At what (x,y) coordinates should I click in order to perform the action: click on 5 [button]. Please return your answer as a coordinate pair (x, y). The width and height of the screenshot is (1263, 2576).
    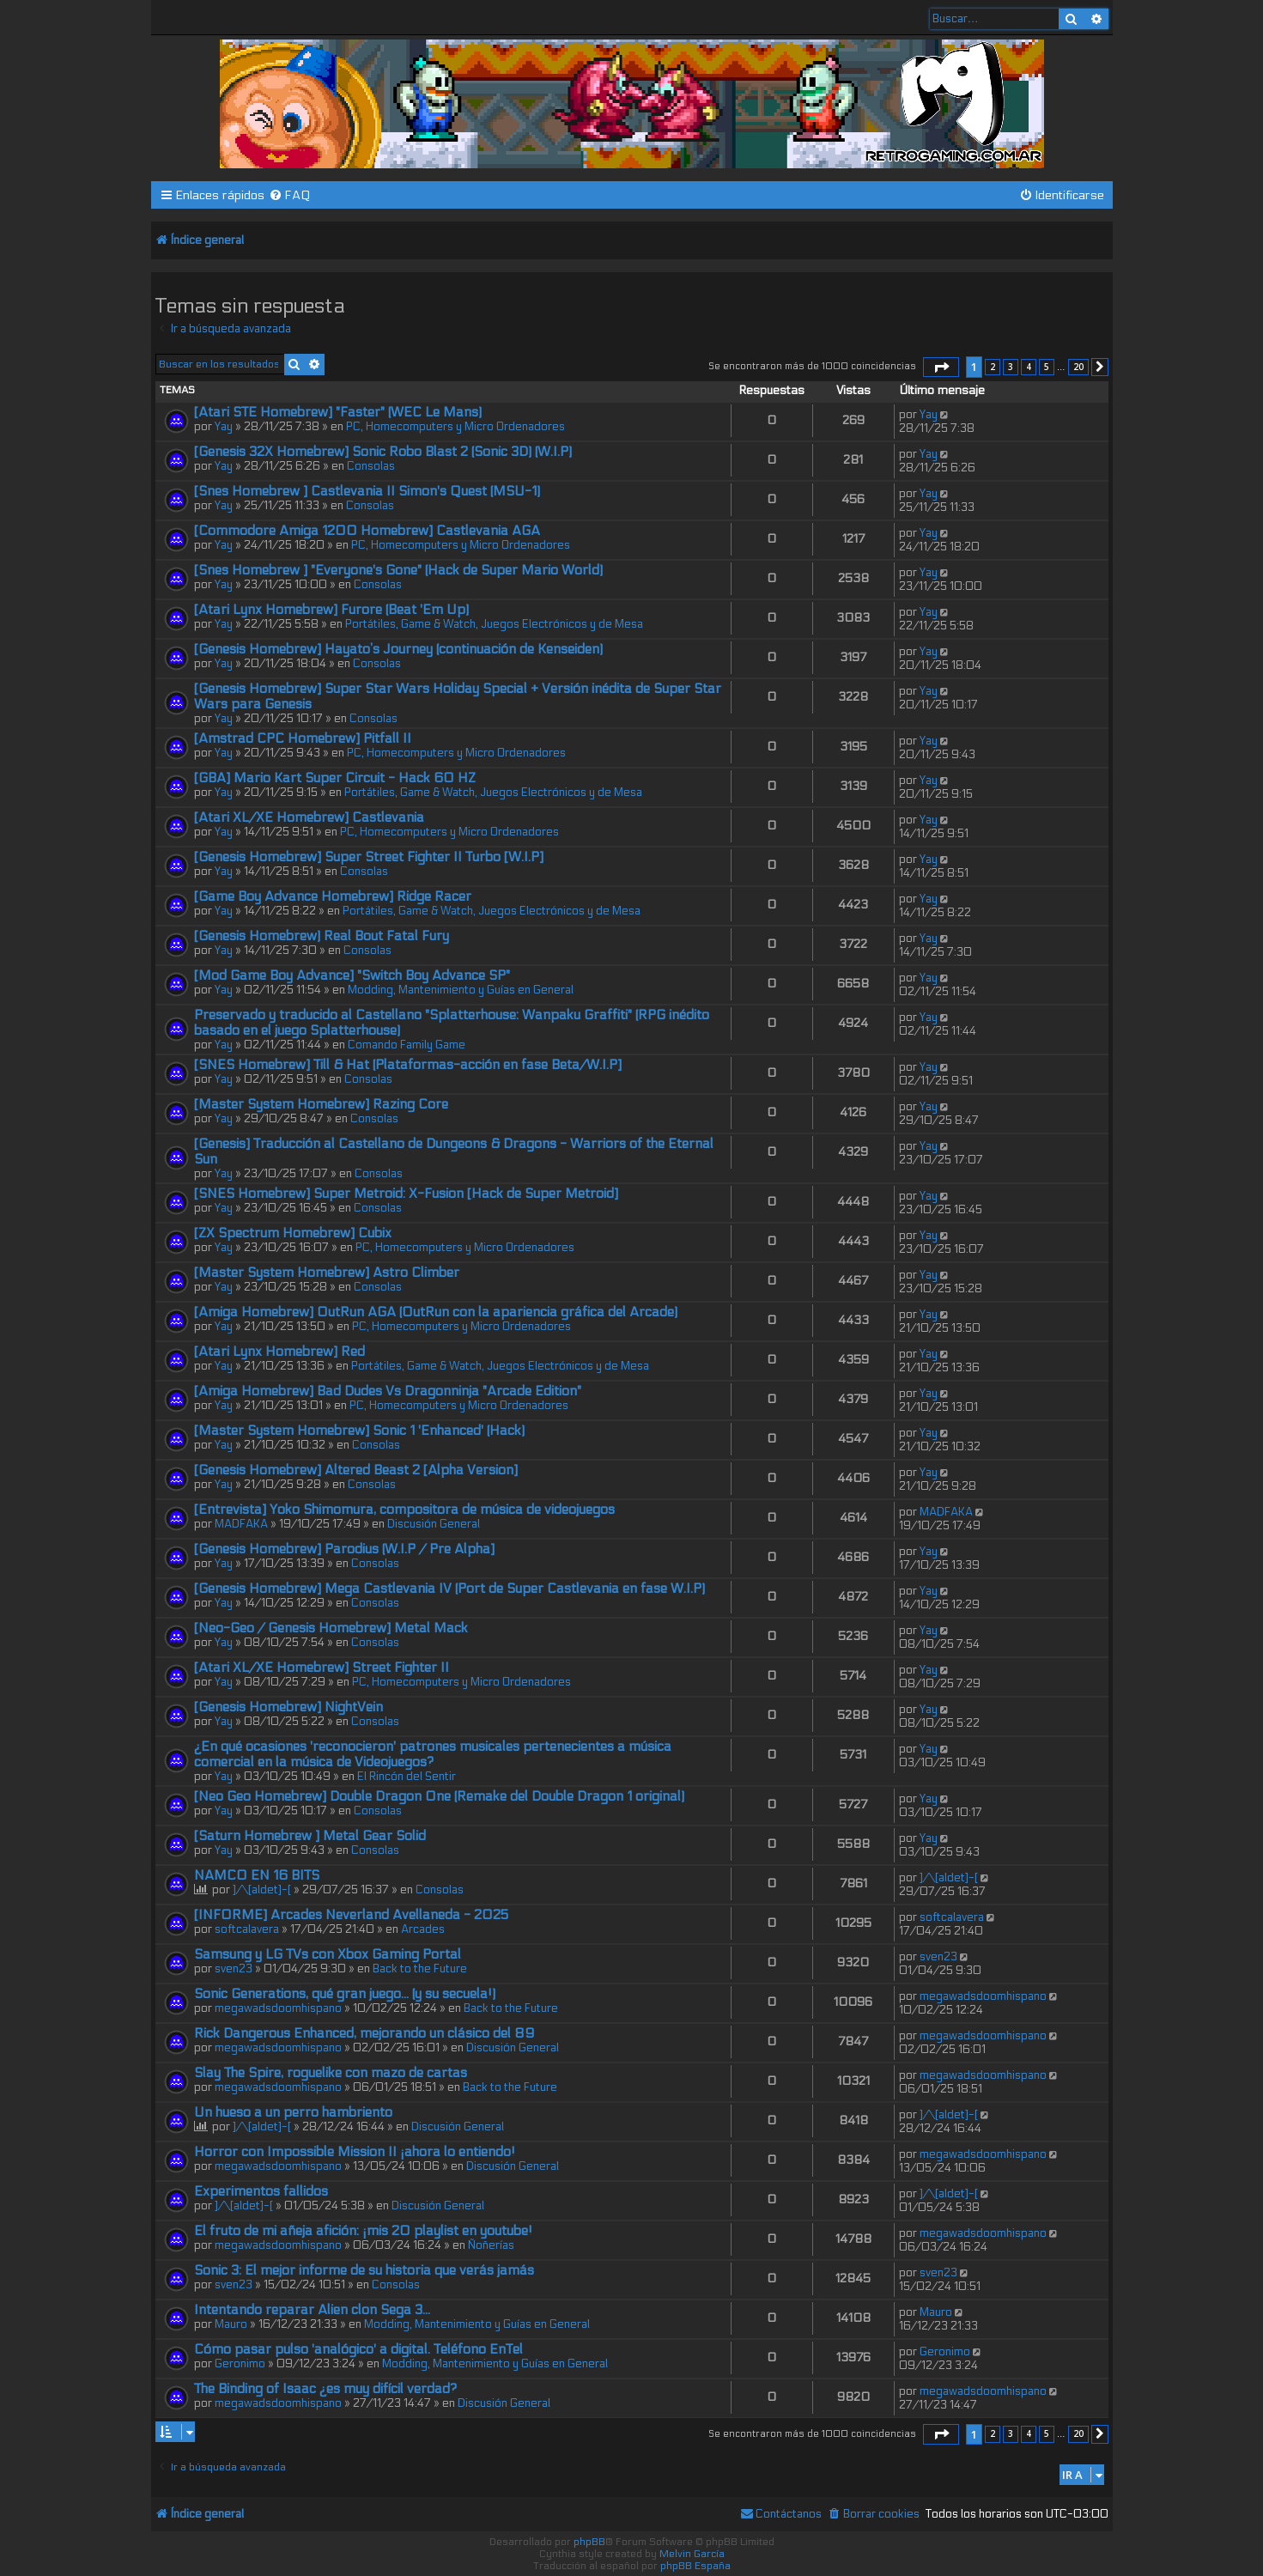
    Looking at the image, I should click on (1046, 367).